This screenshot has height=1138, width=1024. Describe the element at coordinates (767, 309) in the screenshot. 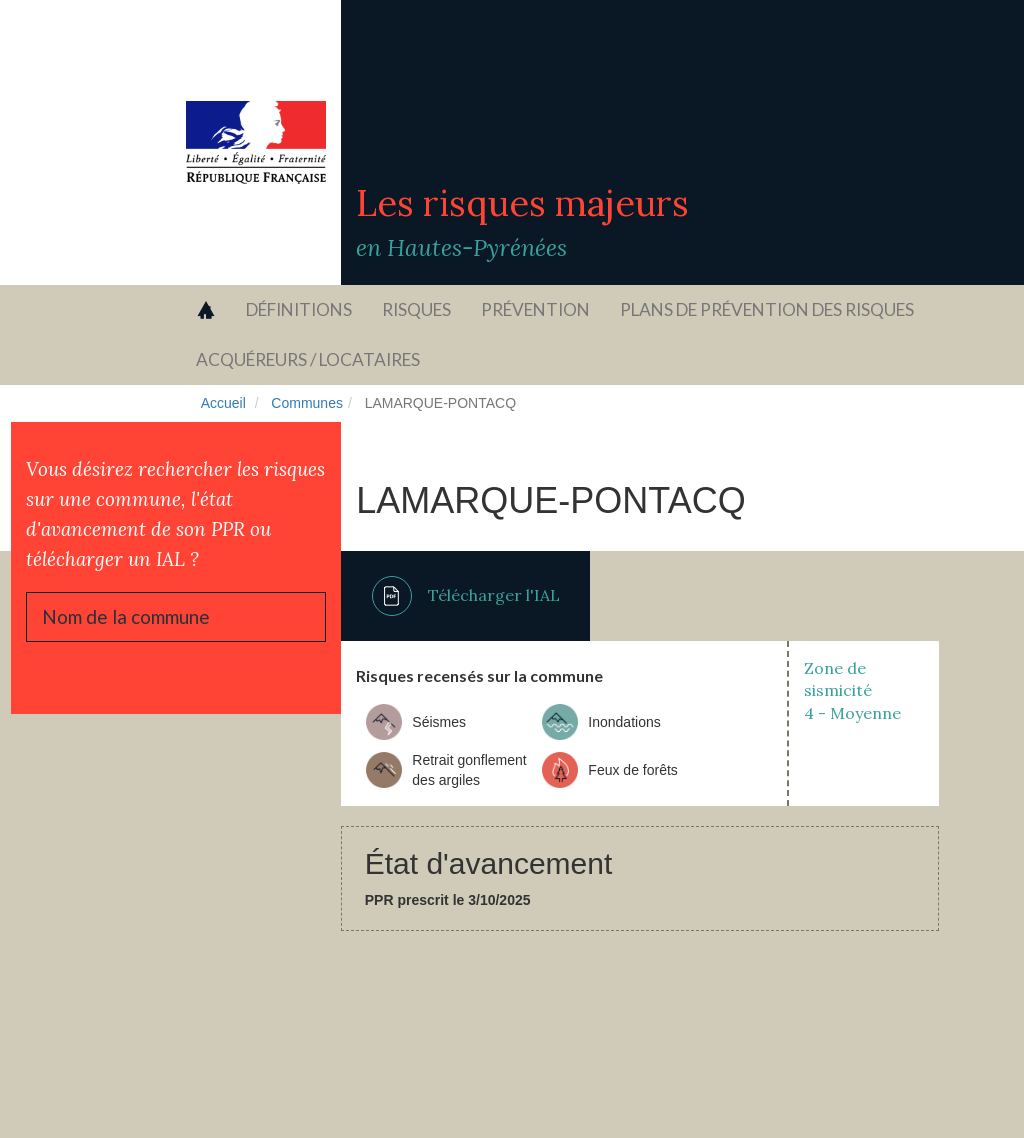

I see `Plans de prévention des risques` at that location.